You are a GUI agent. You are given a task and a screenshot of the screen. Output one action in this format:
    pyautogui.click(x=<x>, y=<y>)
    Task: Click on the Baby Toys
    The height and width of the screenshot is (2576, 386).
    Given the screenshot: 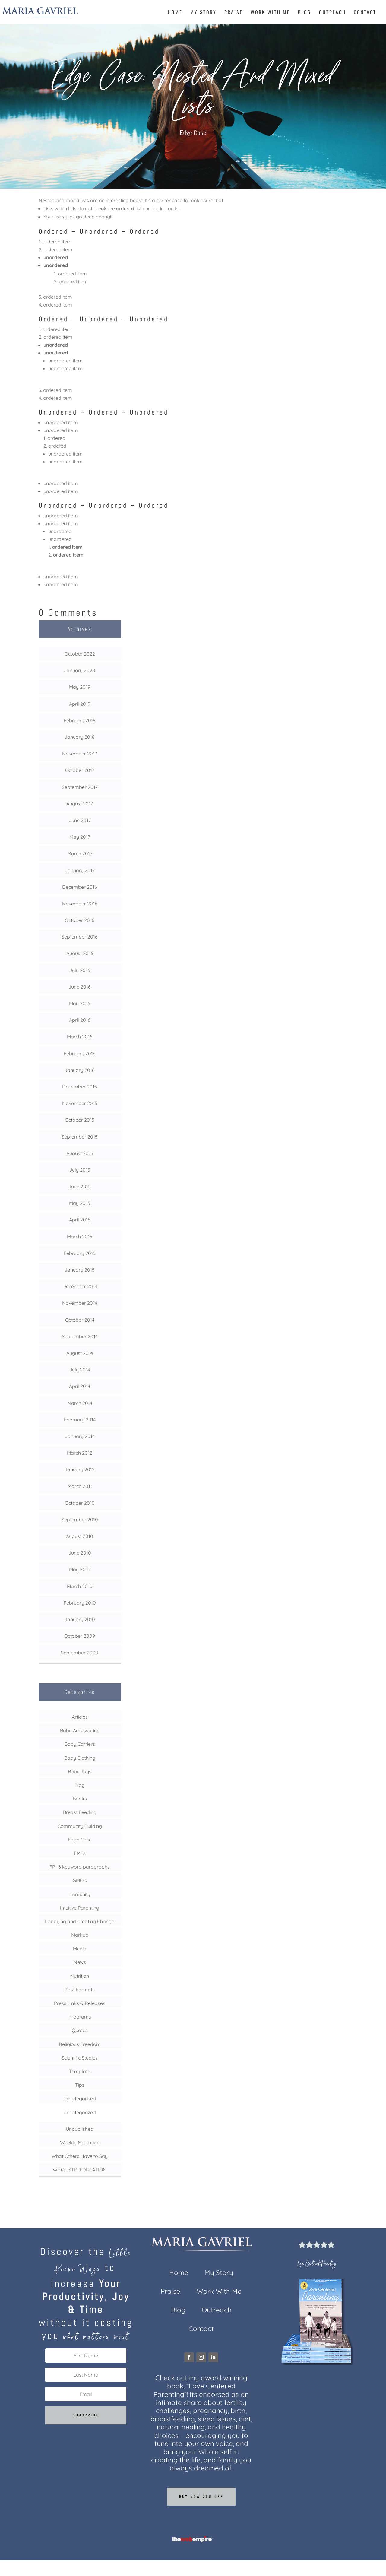 What is the action you would take?
    pyautogui.click(x=79, y=1771)
    